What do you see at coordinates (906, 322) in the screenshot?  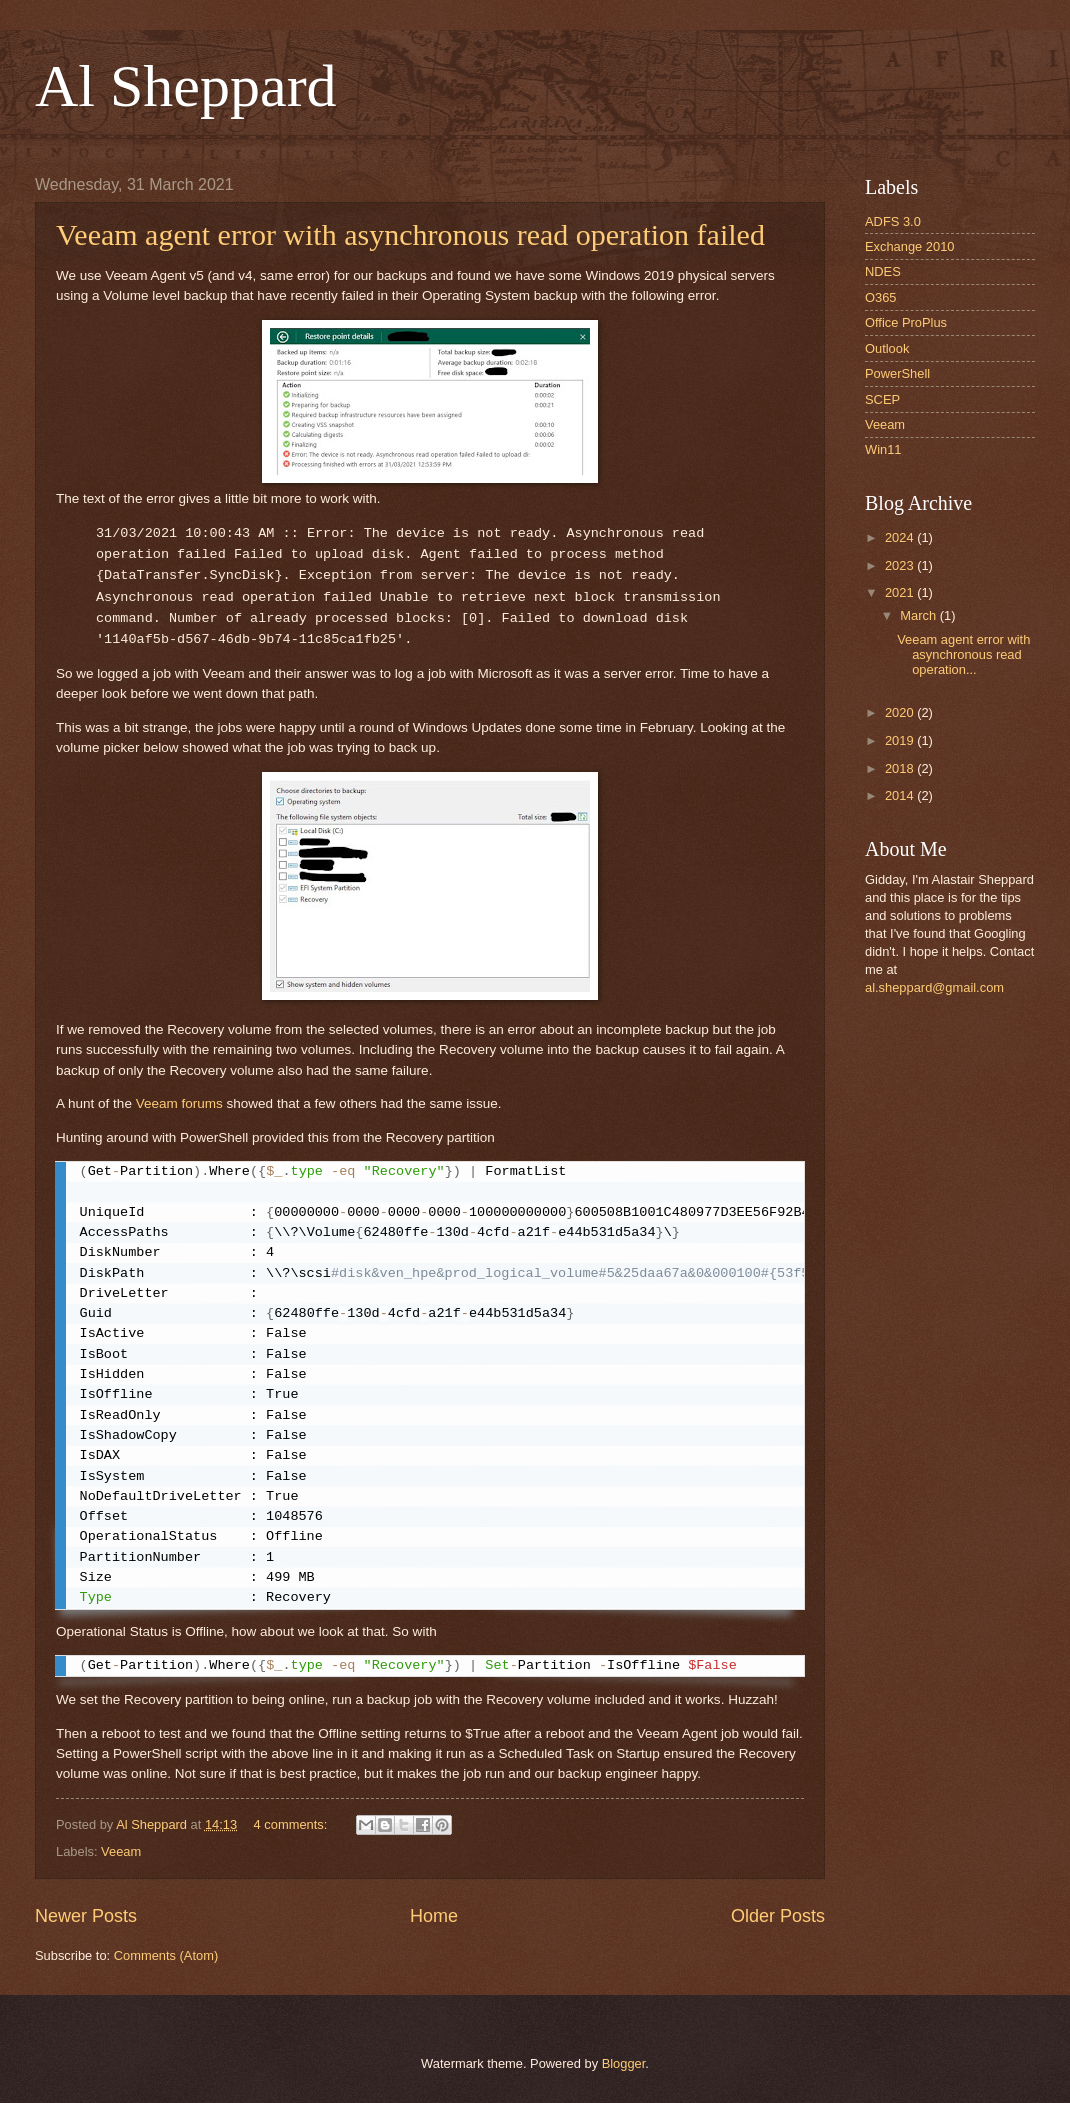 I see `Office ProPlus` at bounding box center [906, 322].